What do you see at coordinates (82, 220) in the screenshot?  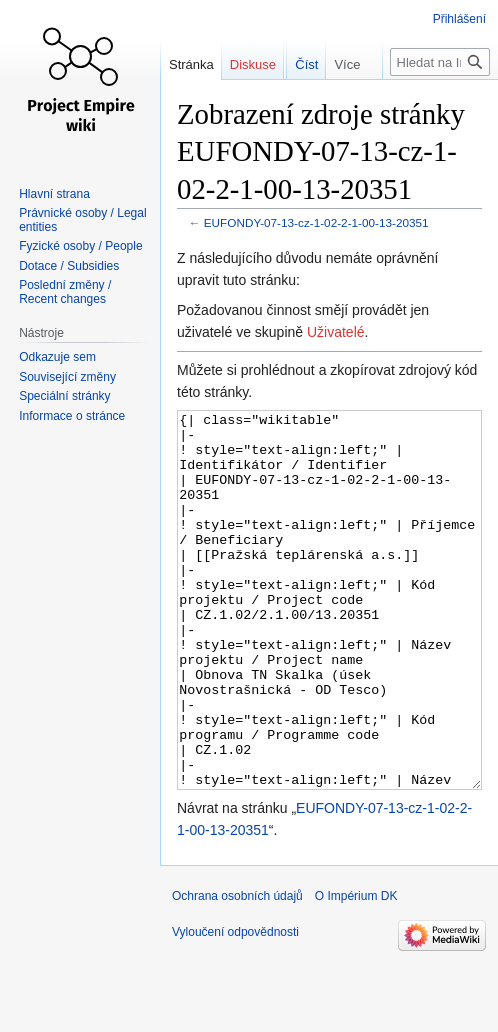 I see `Právnické osoby / Legal entities` at bounding box center [82, 220].